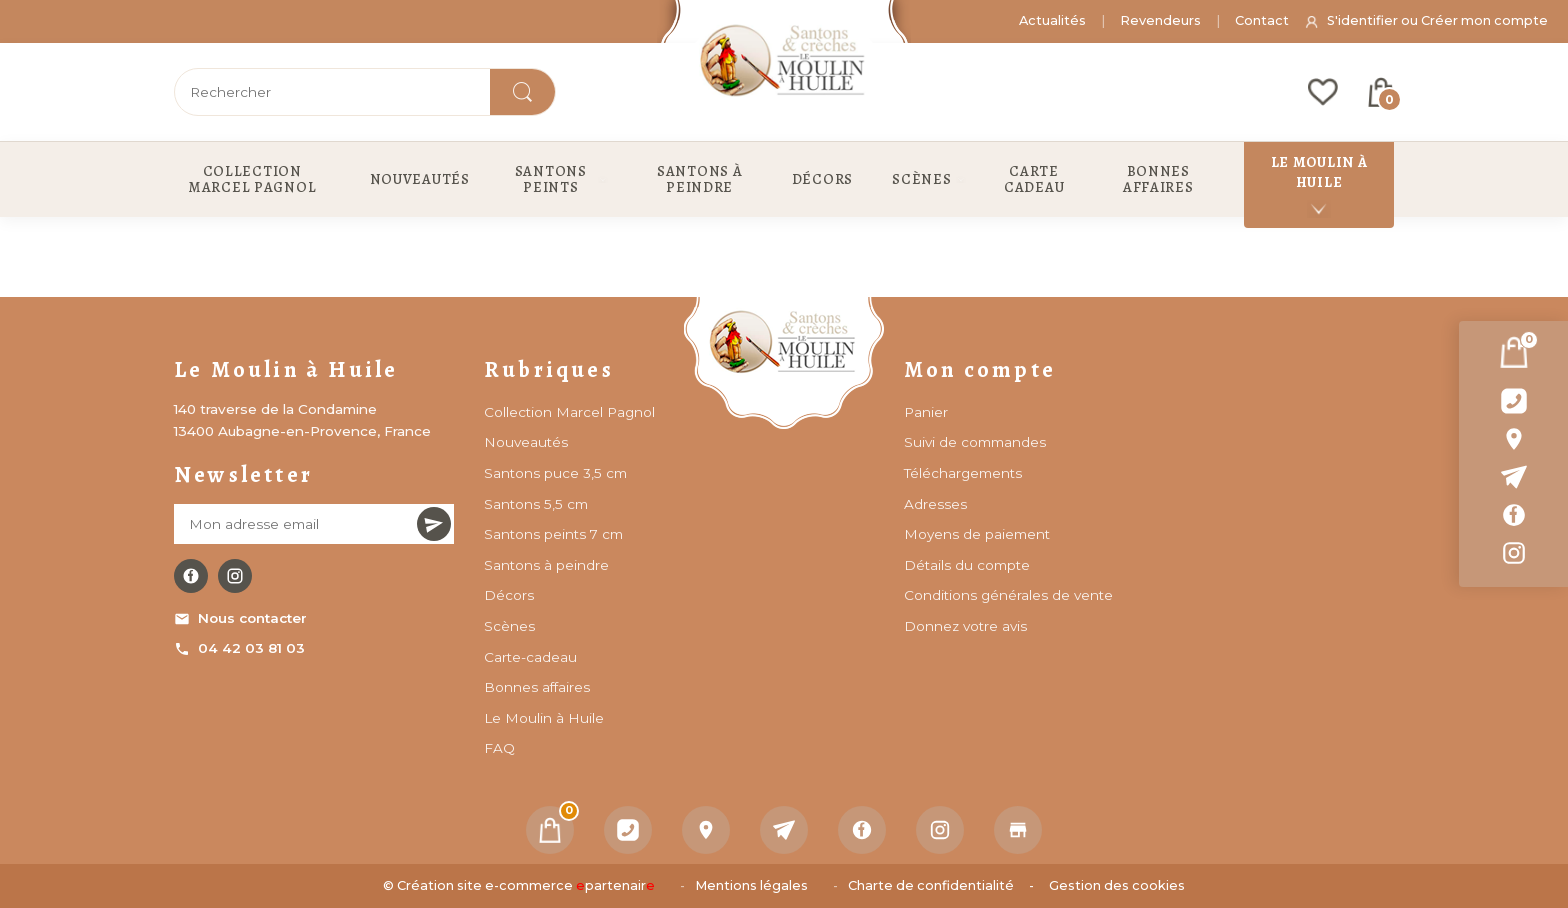 This screenshot has width=1568, height=908. What do you see at coordinates (1008, 595) in the screenshot?
I see `Conditions générales de vente` at bounding box center [1008, 595].